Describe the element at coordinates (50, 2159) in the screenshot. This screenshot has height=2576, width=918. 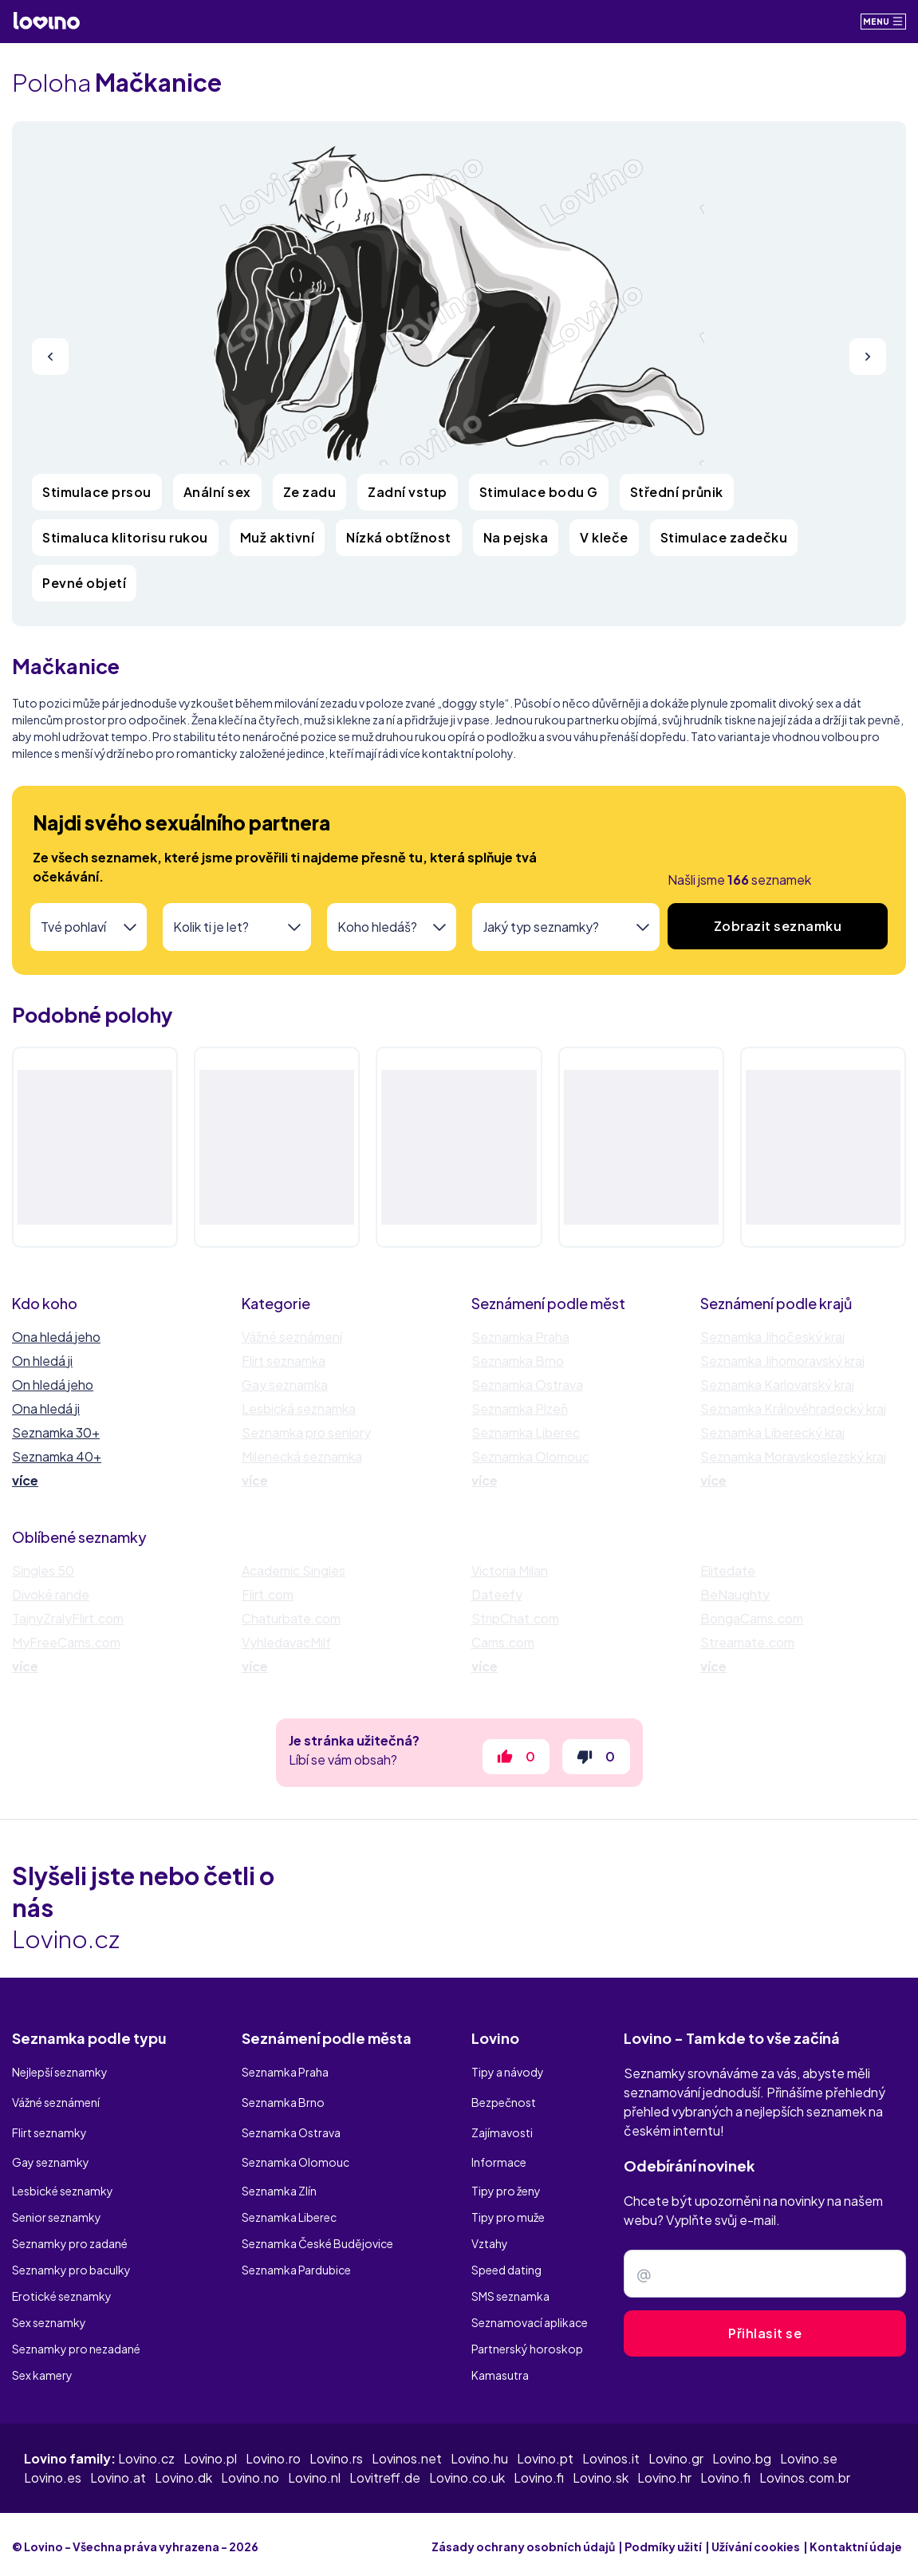
I see `Gay seznamky` at that location.